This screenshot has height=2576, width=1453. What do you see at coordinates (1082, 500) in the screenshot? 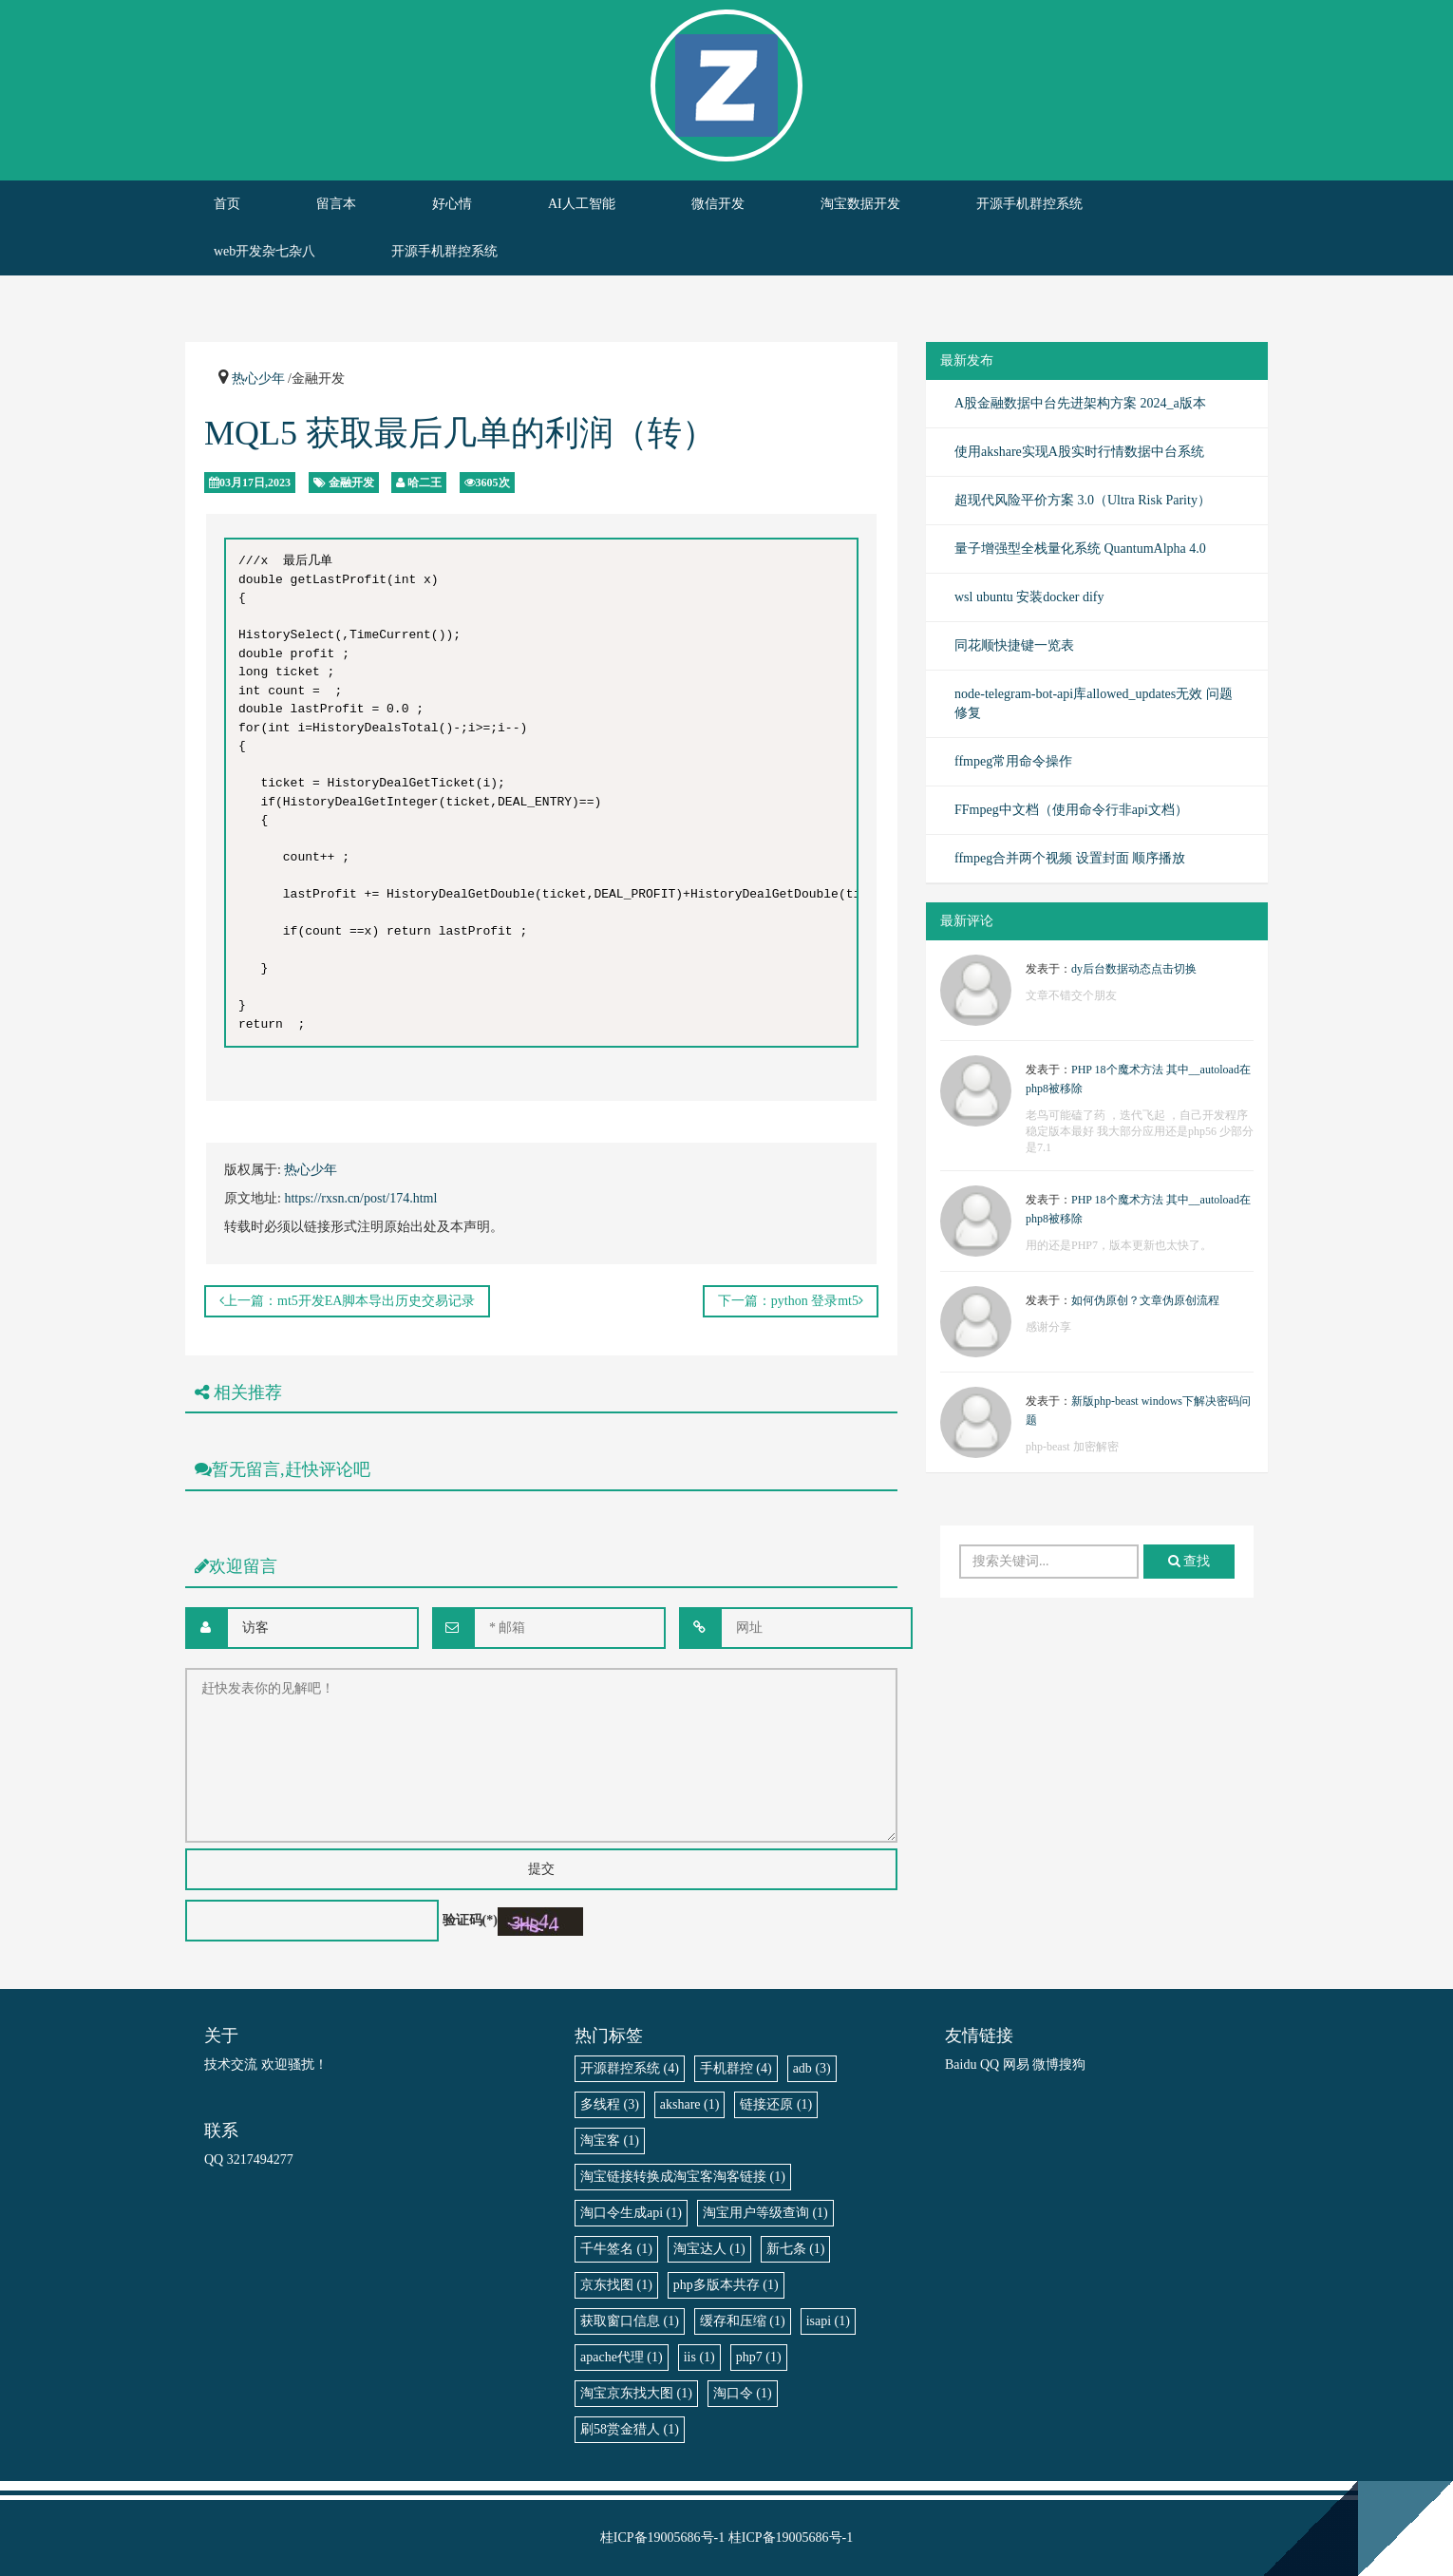
I see `超现代风险平价方案 3.0（Ultra Risk Parity）` at bounding box center [1082, 500].